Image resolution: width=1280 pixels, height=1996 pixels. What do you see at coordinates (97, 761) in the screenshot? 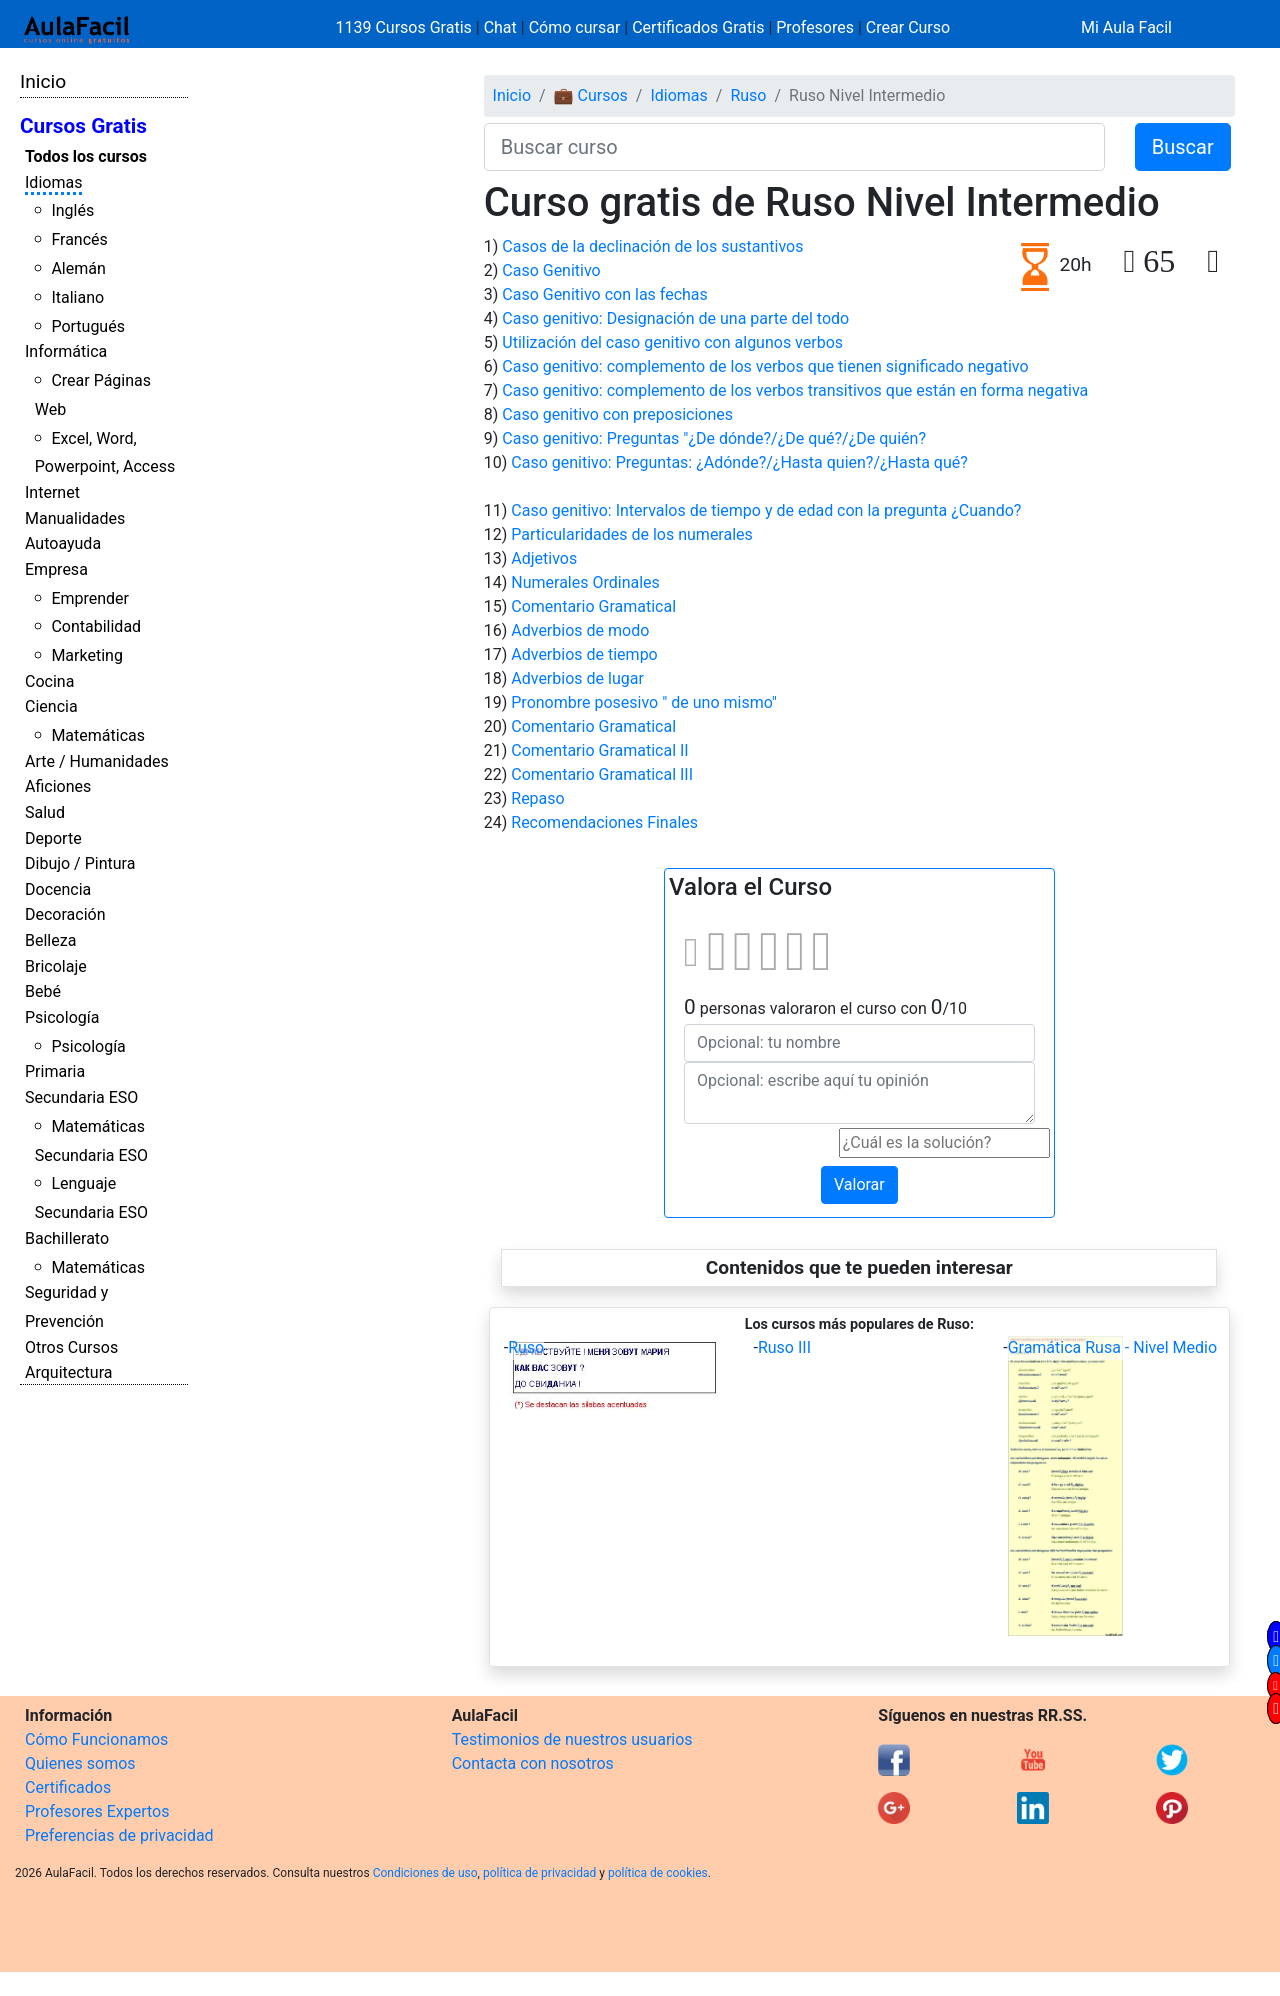
I see `Arte / Humanidades` at bounding box center [97, 761].